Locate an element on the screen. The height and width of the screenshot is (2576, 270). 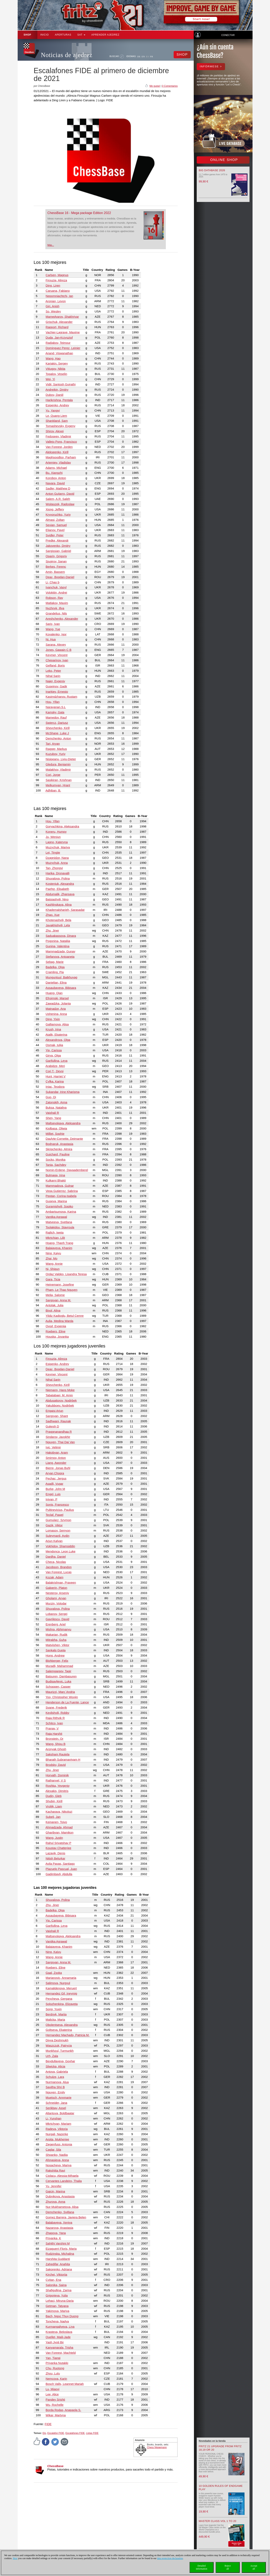
Pogonina, Natalija is located at coordinates (58, 941).